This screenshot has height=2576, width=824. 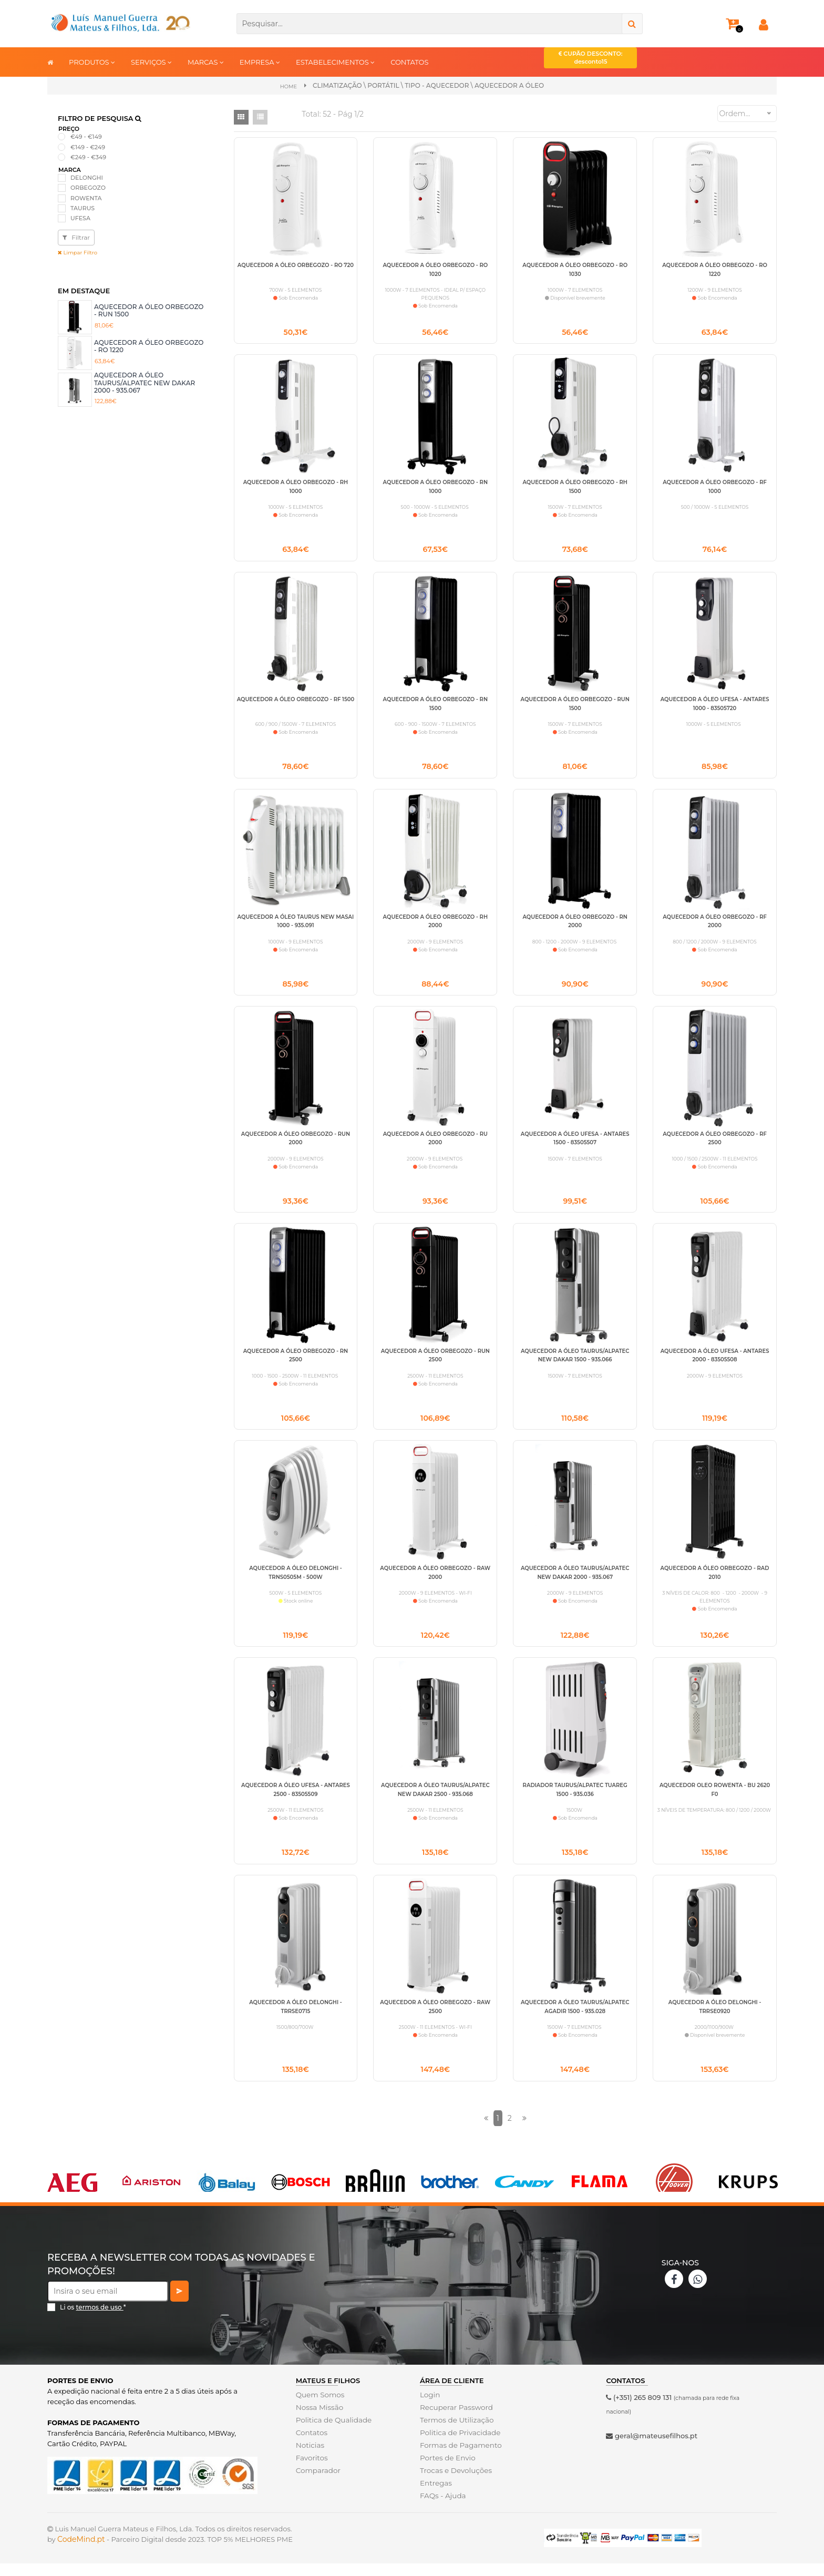 What do you see at coordinates (335, 61) in the screenshot?
I see `ESTABELECIMENTOS` at bounding box center [335, 61].